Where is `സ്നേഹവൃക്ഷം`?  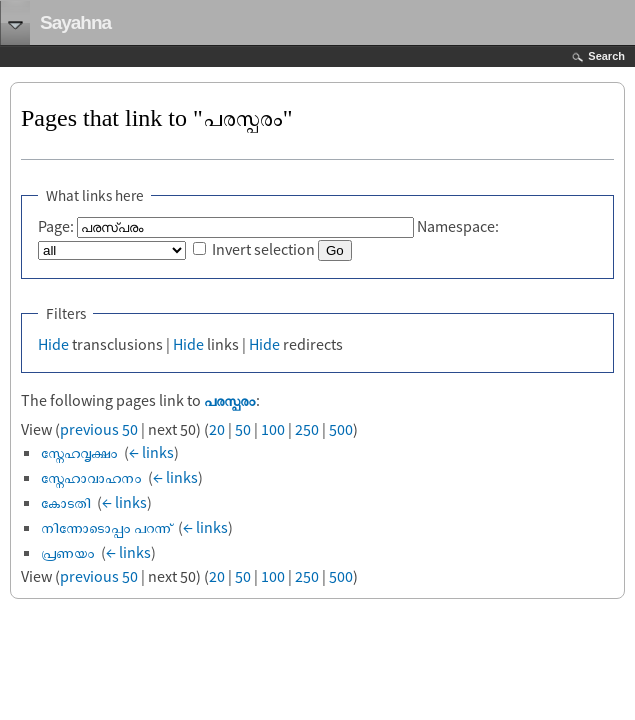 സ്നേഹവൃക്ഷം is located at coordinates (79, 452).